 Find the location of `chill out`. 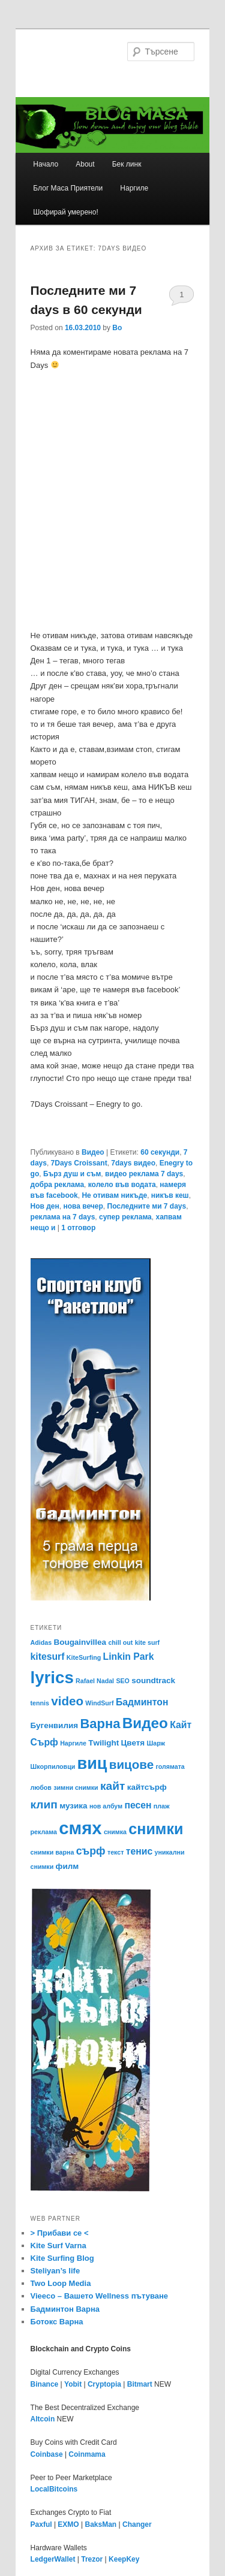

chill out is located at coordinates (120, 1642).